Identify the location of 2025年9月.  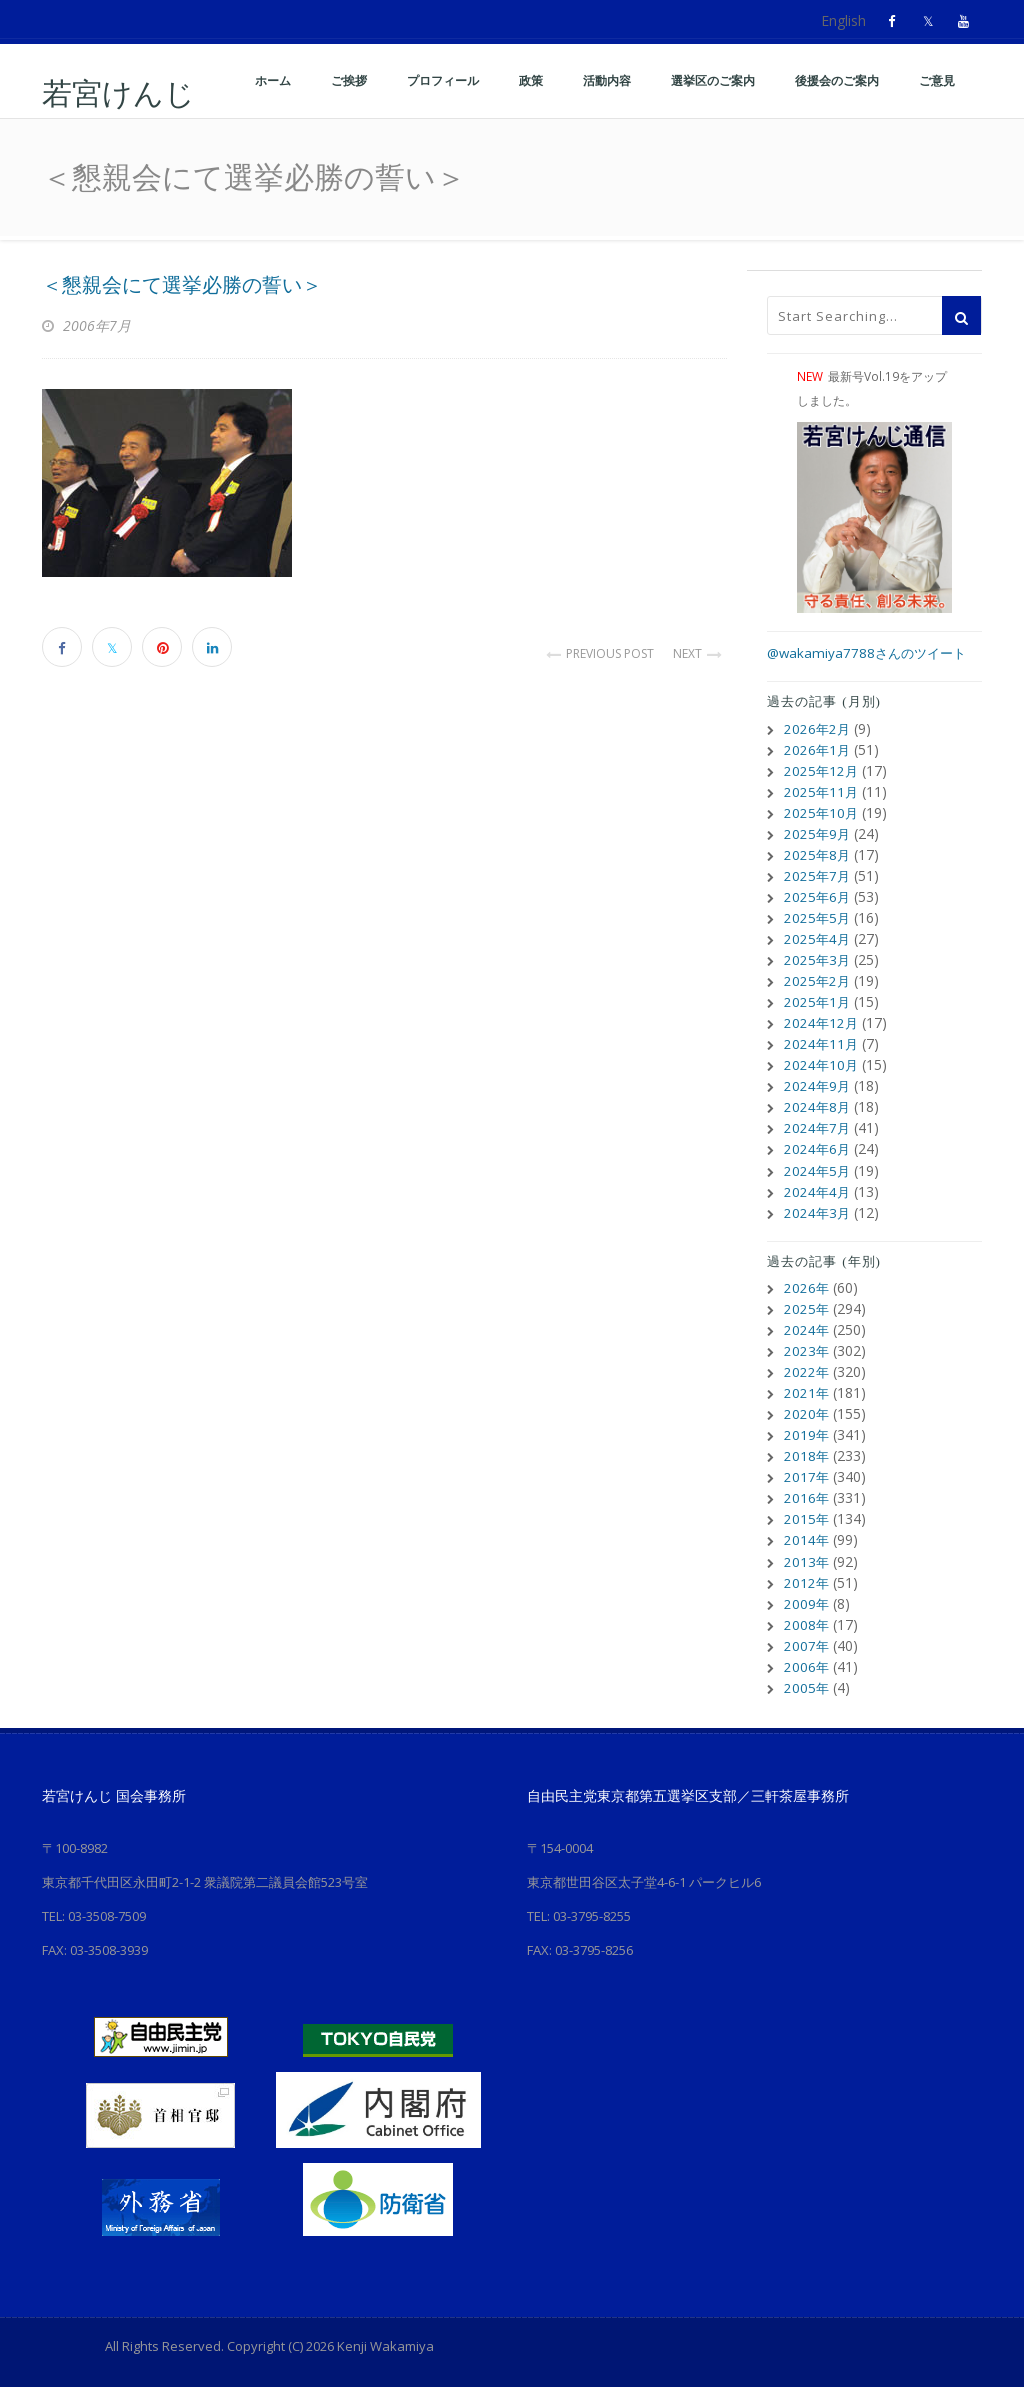
(818, 833).